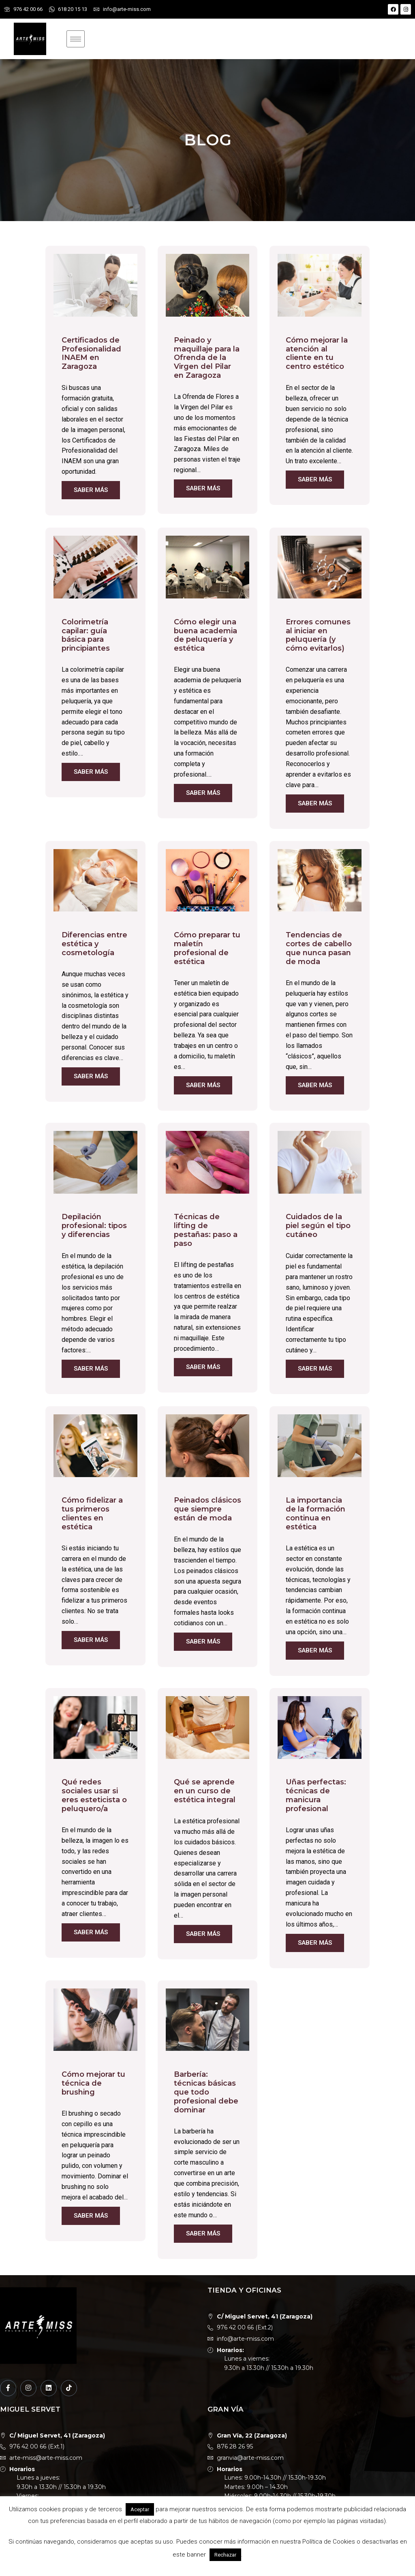  What do you see at coordinates (93, 2083) in the screenshot?
I see `Cómo mejorar tu técnica de brushing` at bounding box center [93, 2083].